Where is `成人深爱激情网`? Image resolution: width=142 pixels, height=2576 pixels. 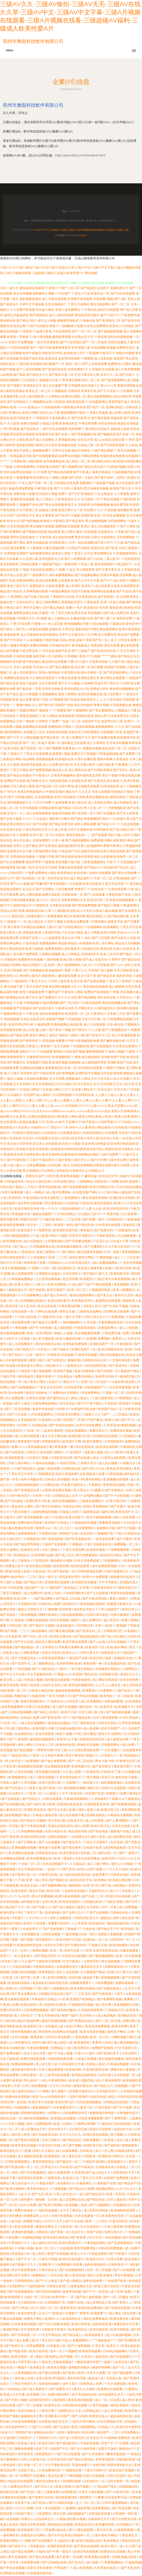 成人深爱激情网 is located at coordinates (22, 1273).